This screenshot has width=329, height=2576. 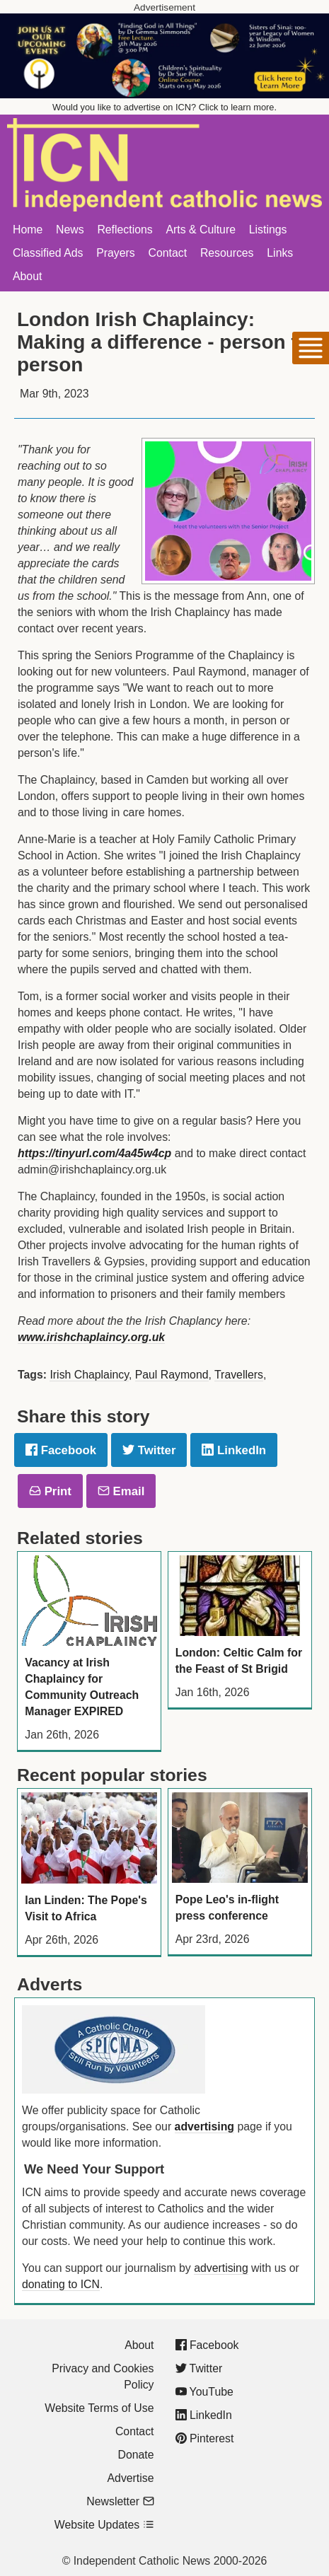 I want to click on Resources, so click(x=227, y=253).